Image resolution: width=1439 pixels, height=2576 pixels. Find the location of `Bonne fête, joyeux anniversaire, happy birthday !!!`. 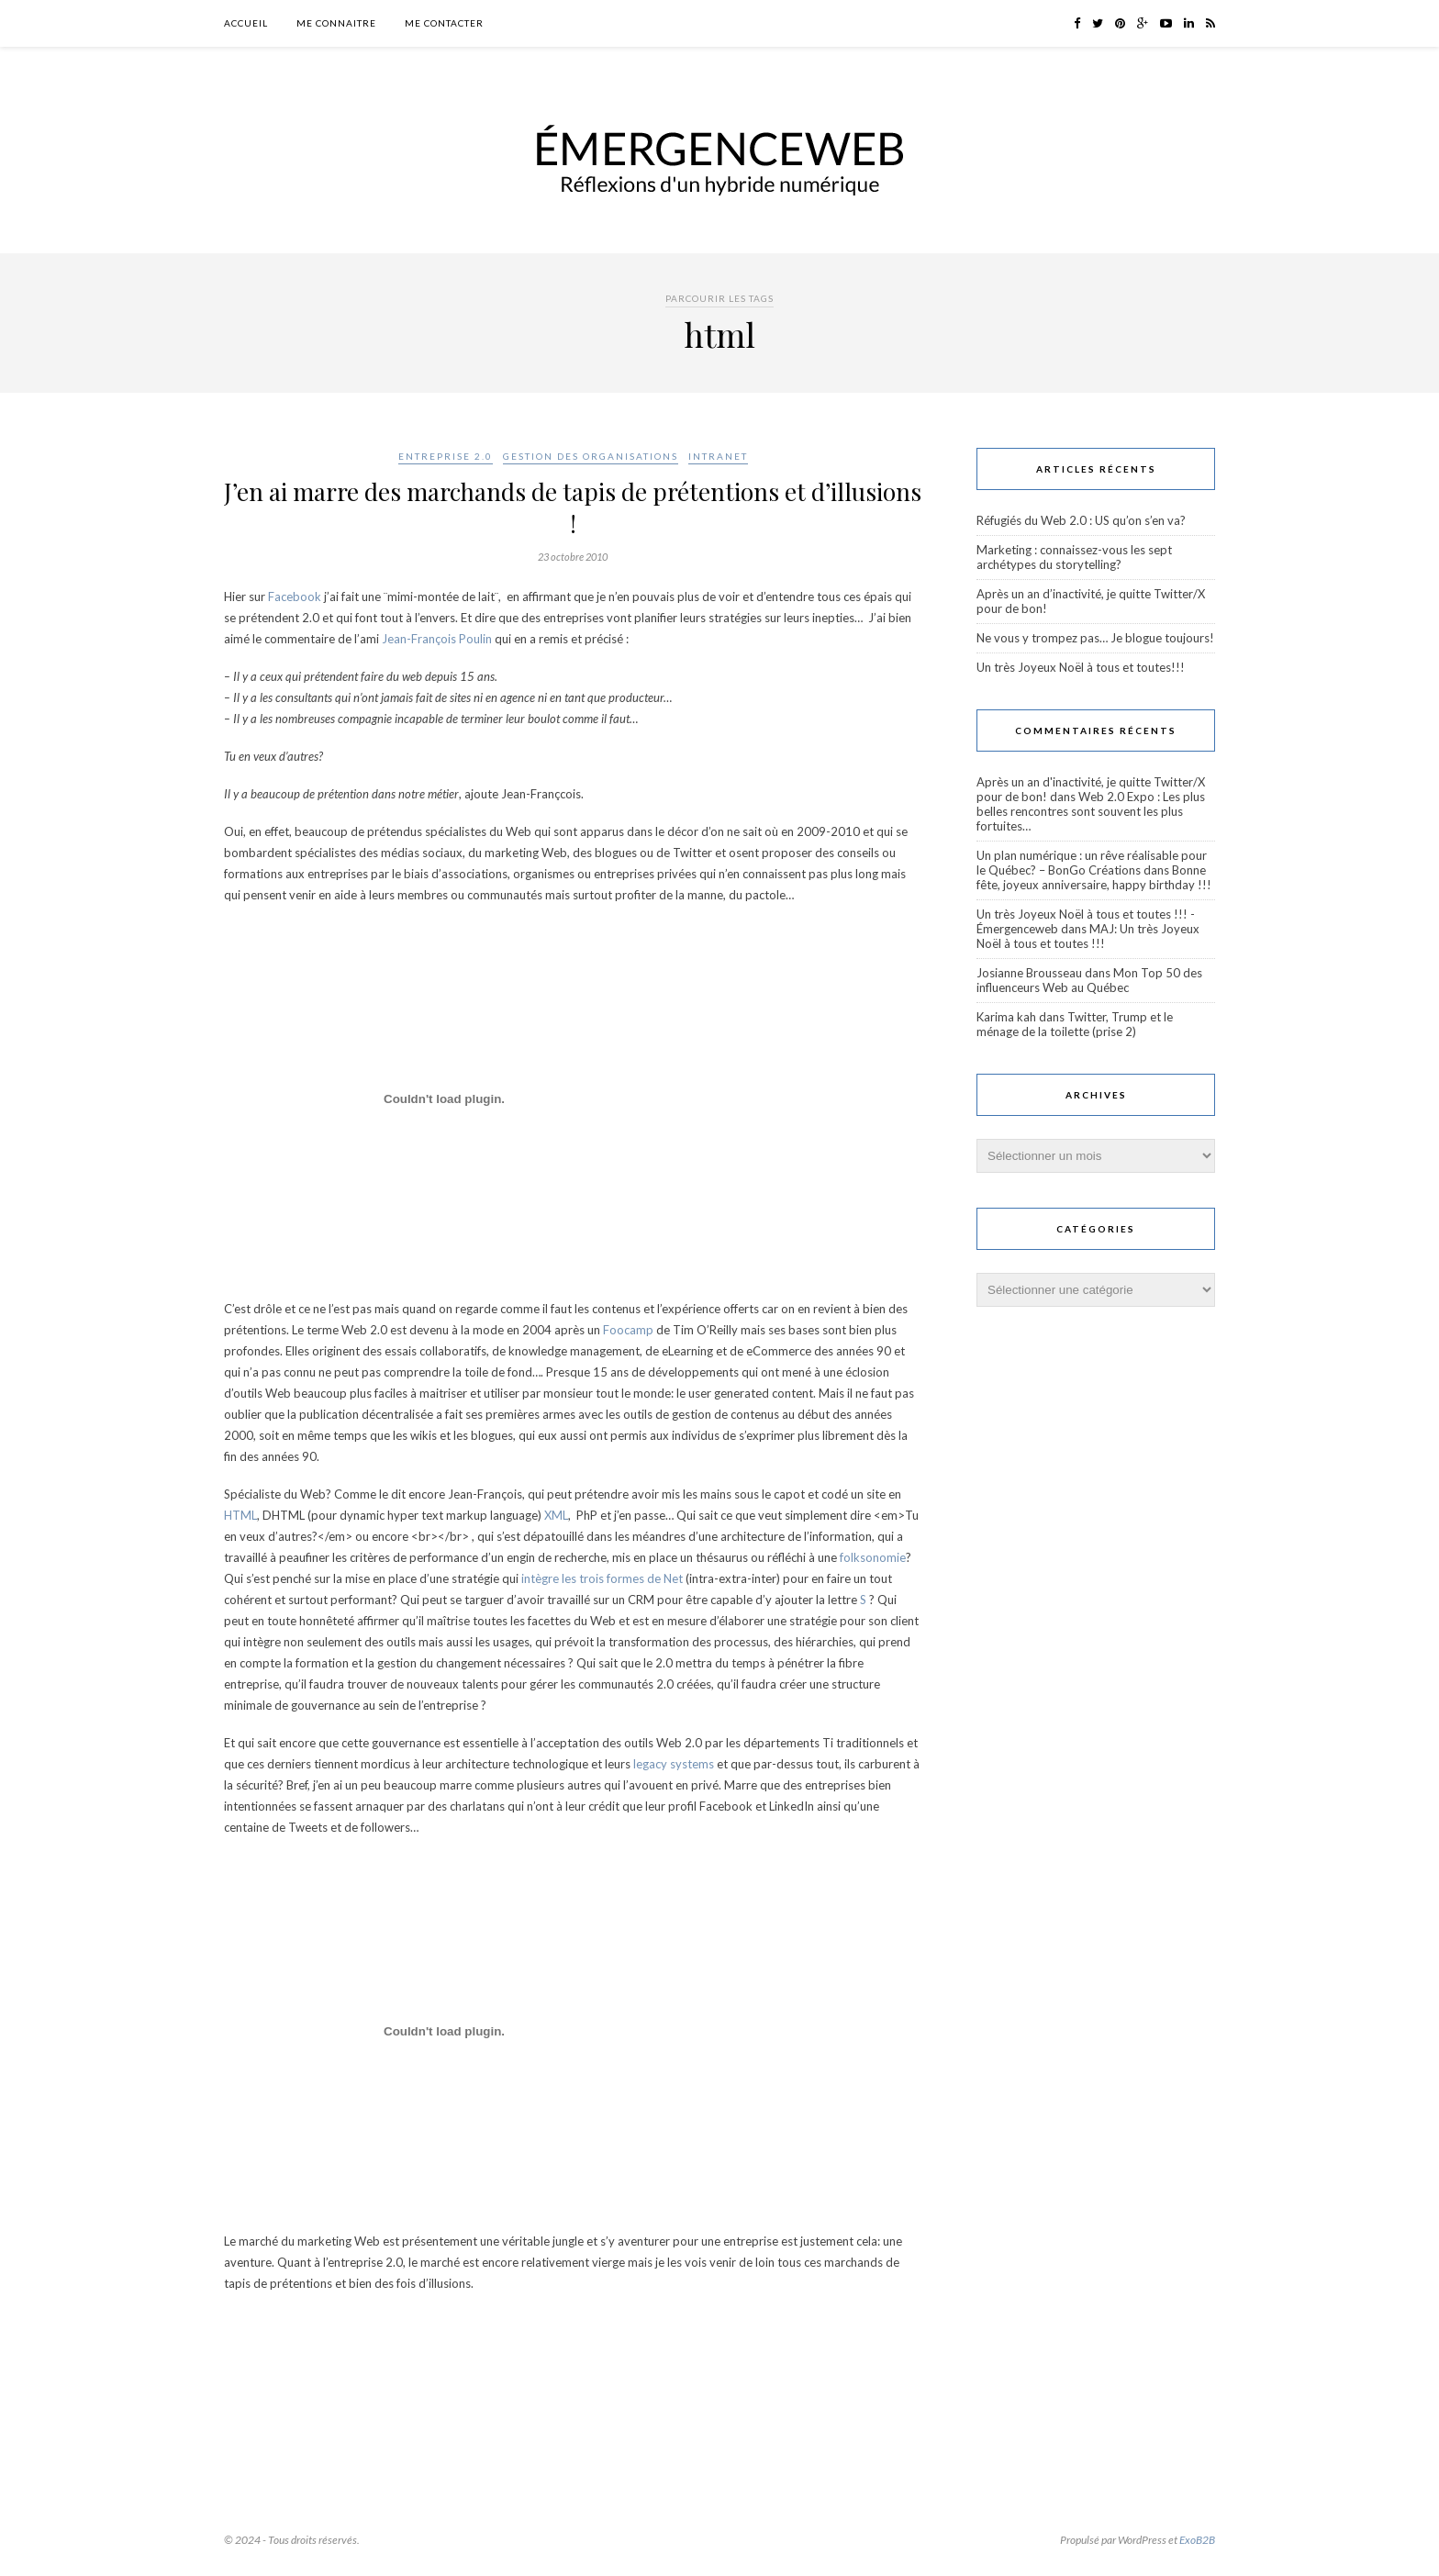

Bonne fête, joyeux anniversaire, happy birthday !!! is located at coordinates (1093, 877).